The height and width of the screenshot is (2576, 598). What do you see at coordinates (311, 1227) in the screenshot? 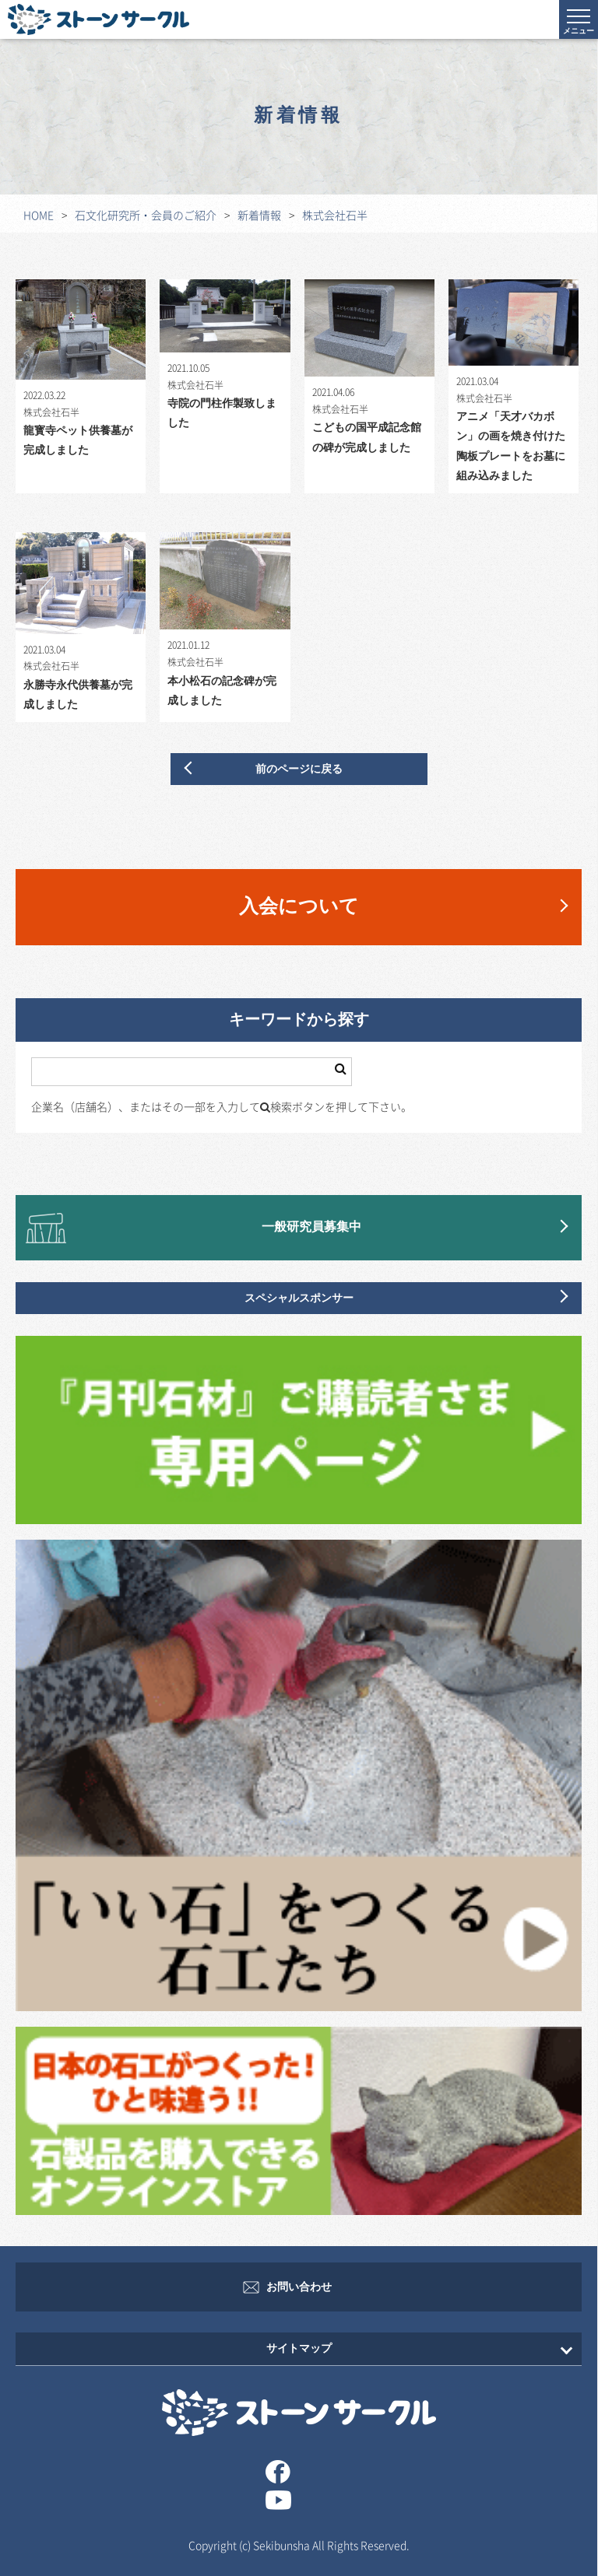
I see `一般研究員募集中` at bounding box center [311, 1227].